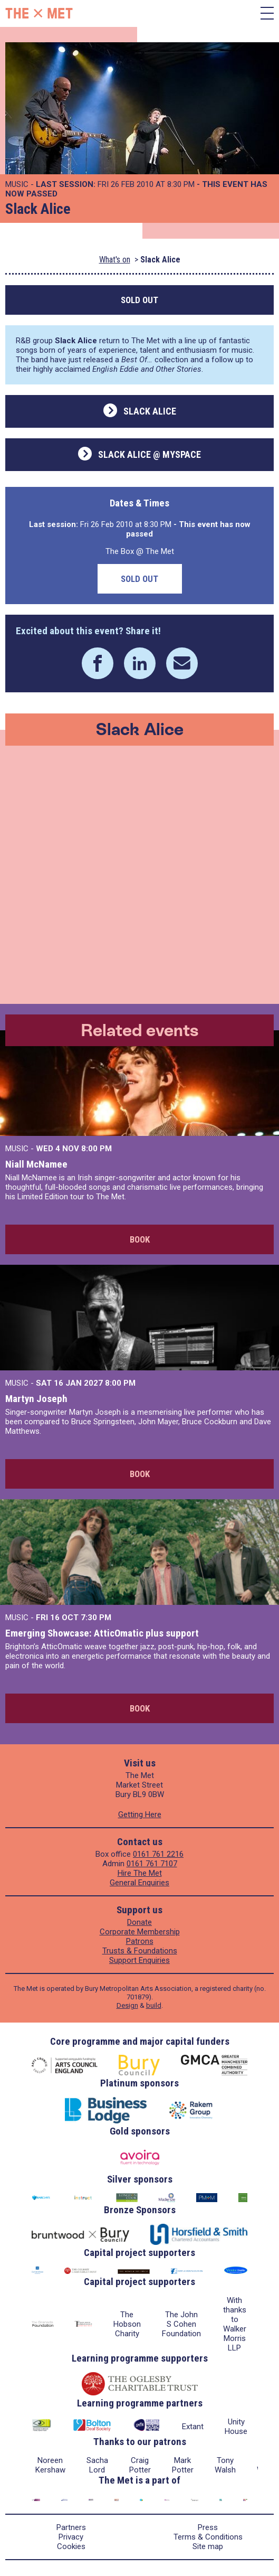 This screenshot has width=279, height=2576. I want to click on build, so click(153, 2005).